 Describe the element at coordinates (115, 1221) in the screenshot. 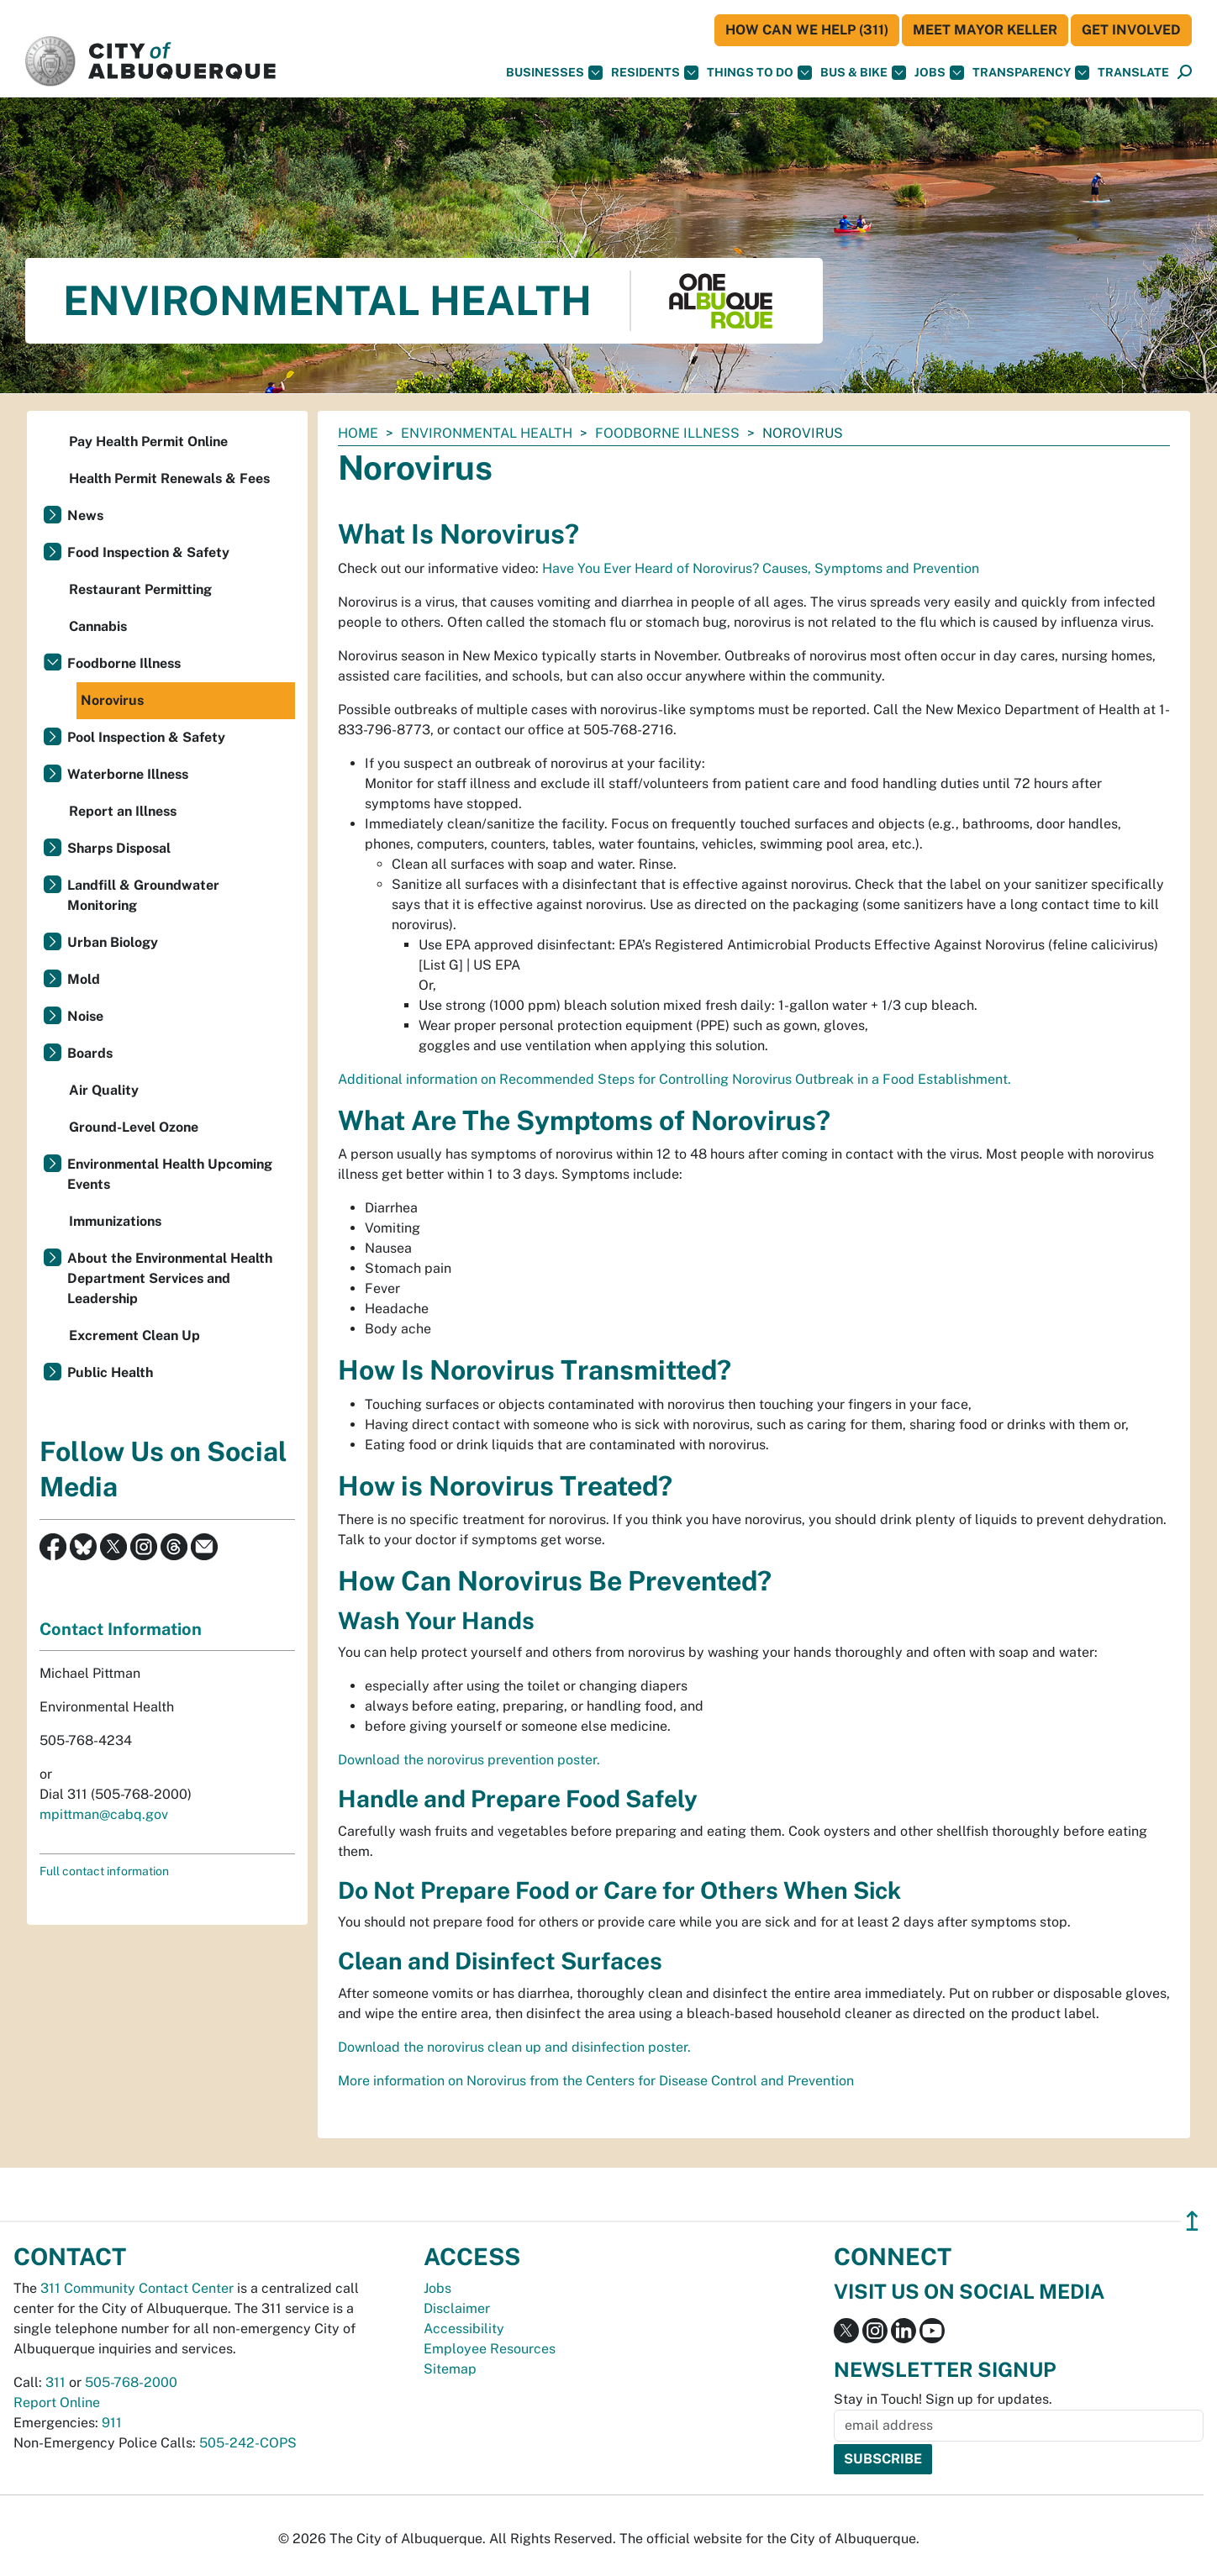

I see `Immunizations` at that location.